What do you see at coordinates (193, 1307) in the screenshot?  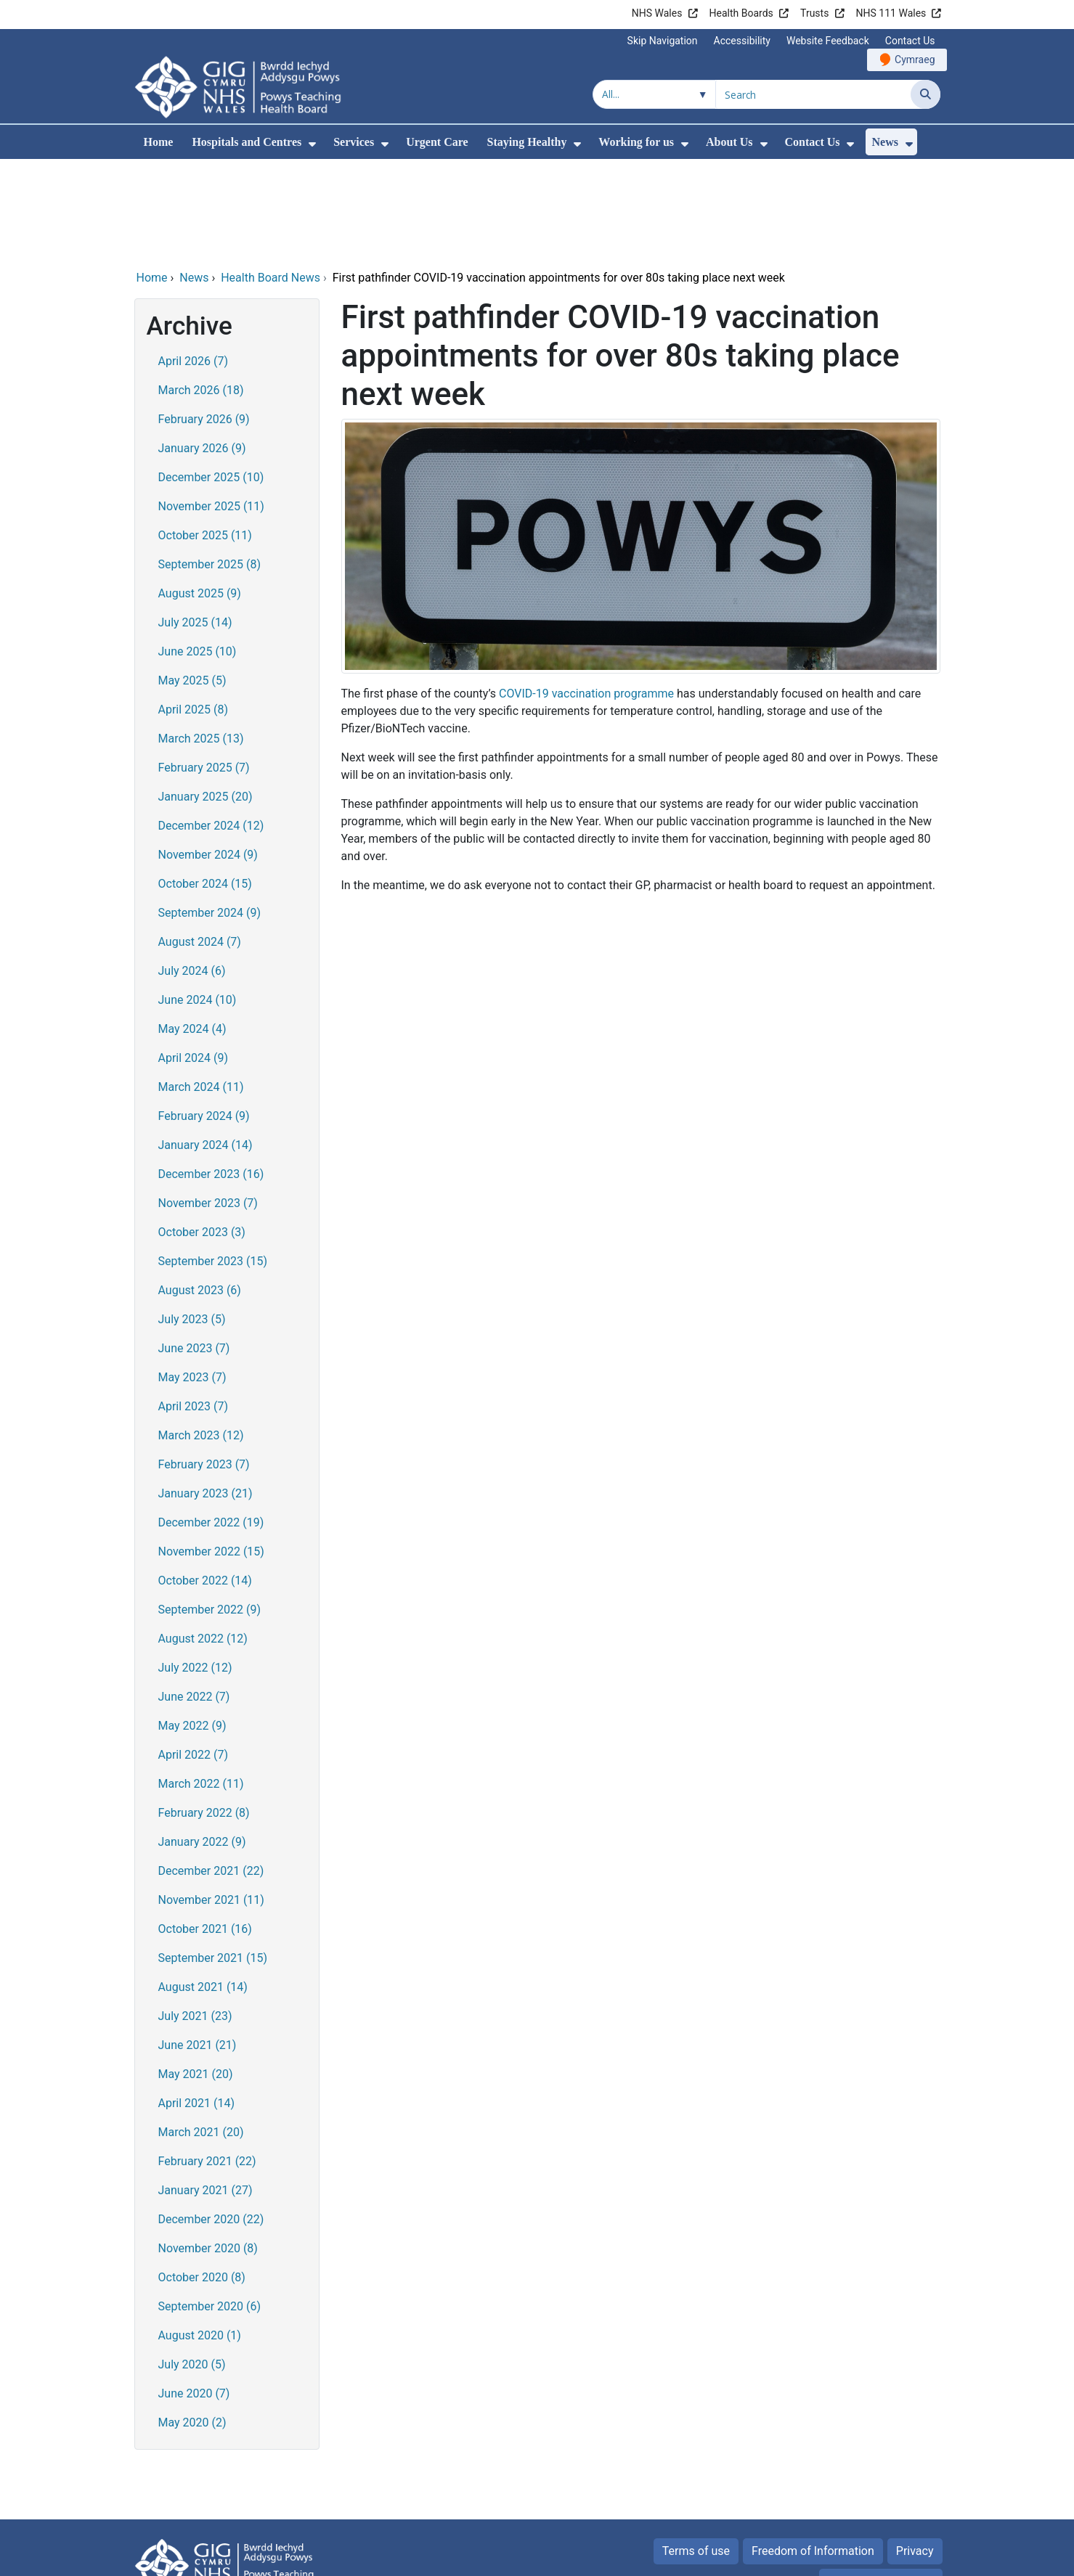 I see `April 2023 (7)` at bounding box center [193, 1307].